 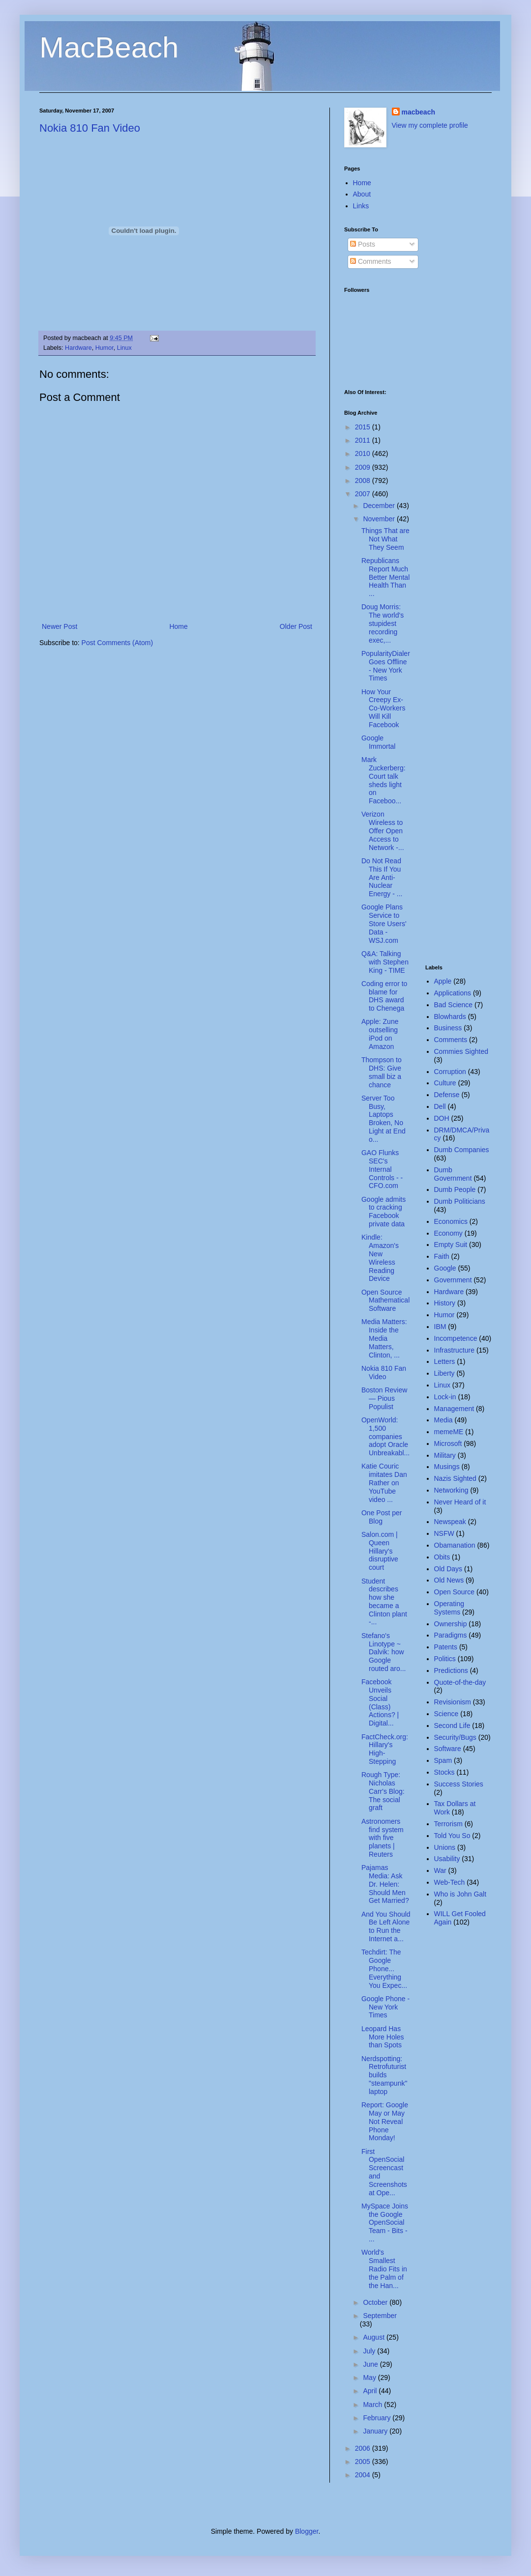 I want to click on Post Comments (Atom), so click(x=117, y=643).